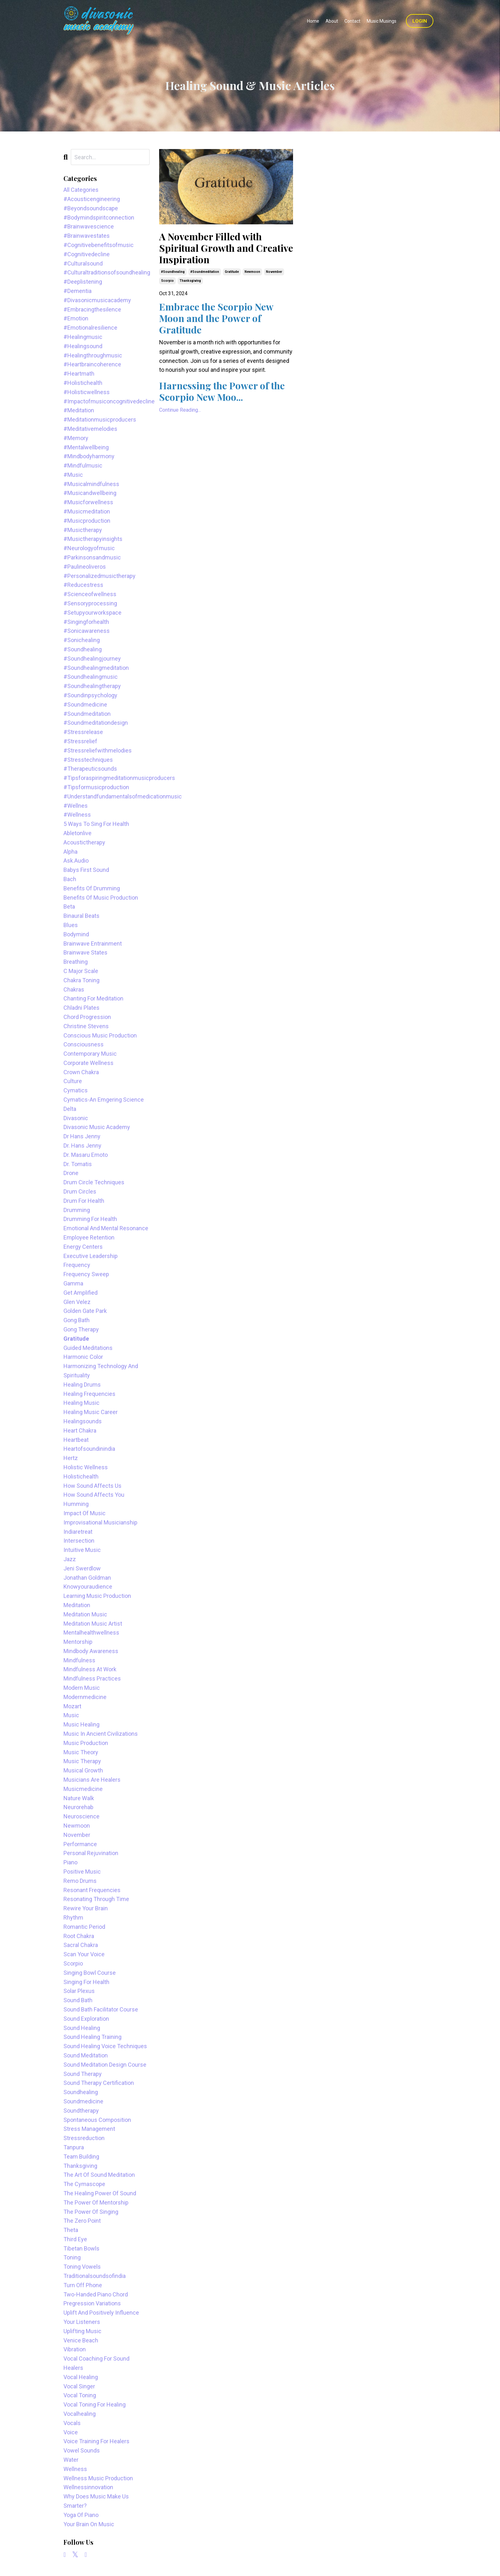 The width and height of the screenshot is (500, 2576). What do you see at coordinates (98, 2478) in the screenshot?
I see `wellness music production` at bounding box center [98, 2478].